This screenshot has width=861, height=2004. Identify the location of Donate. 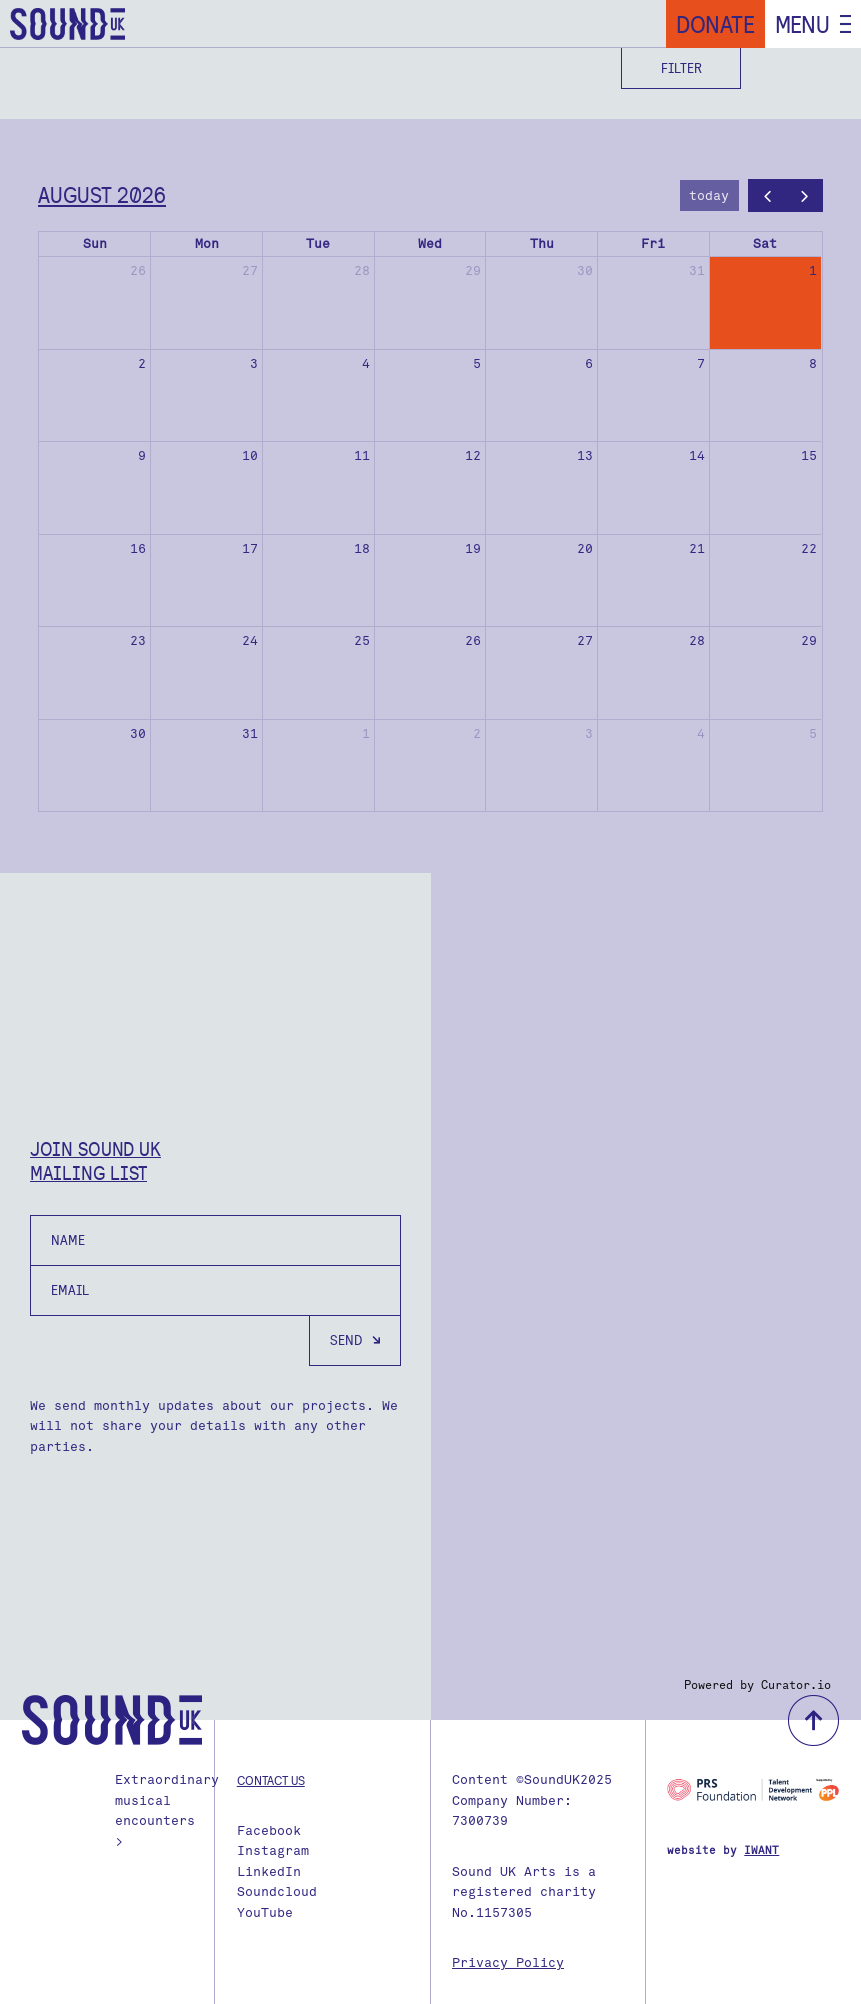
(715, 24).